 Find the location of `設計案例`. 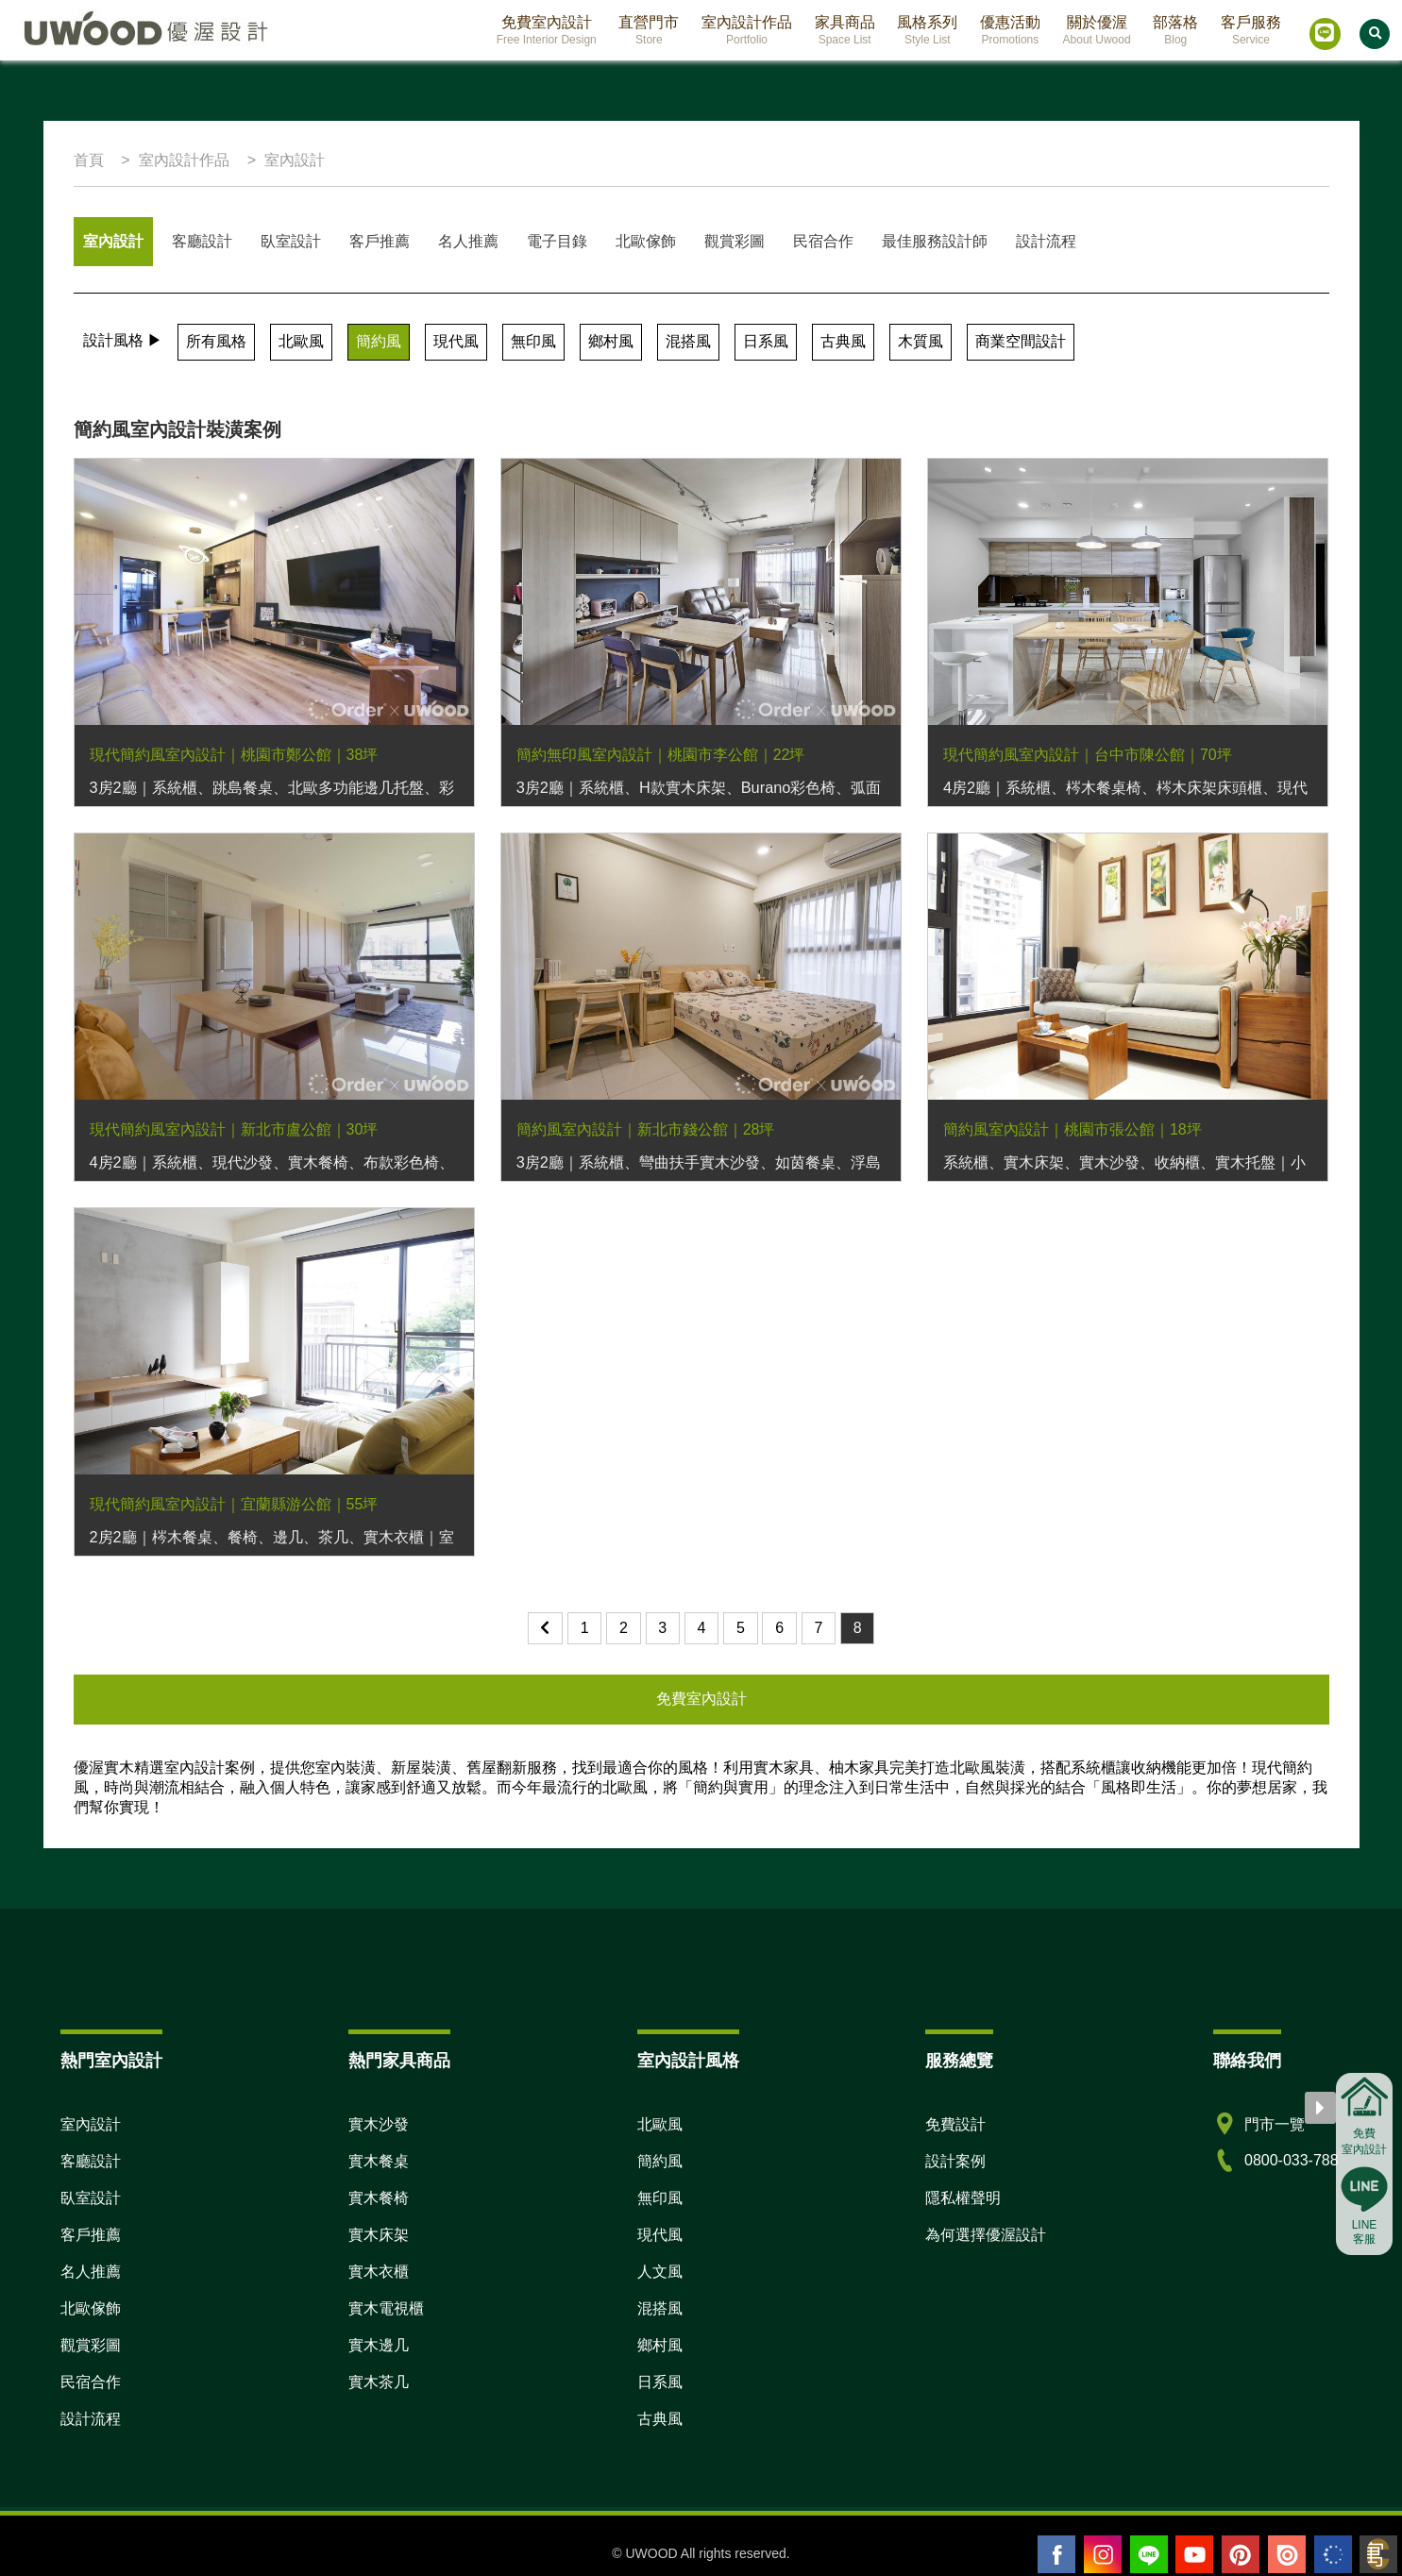

設計案例 is located at coordinates (955, 2161).